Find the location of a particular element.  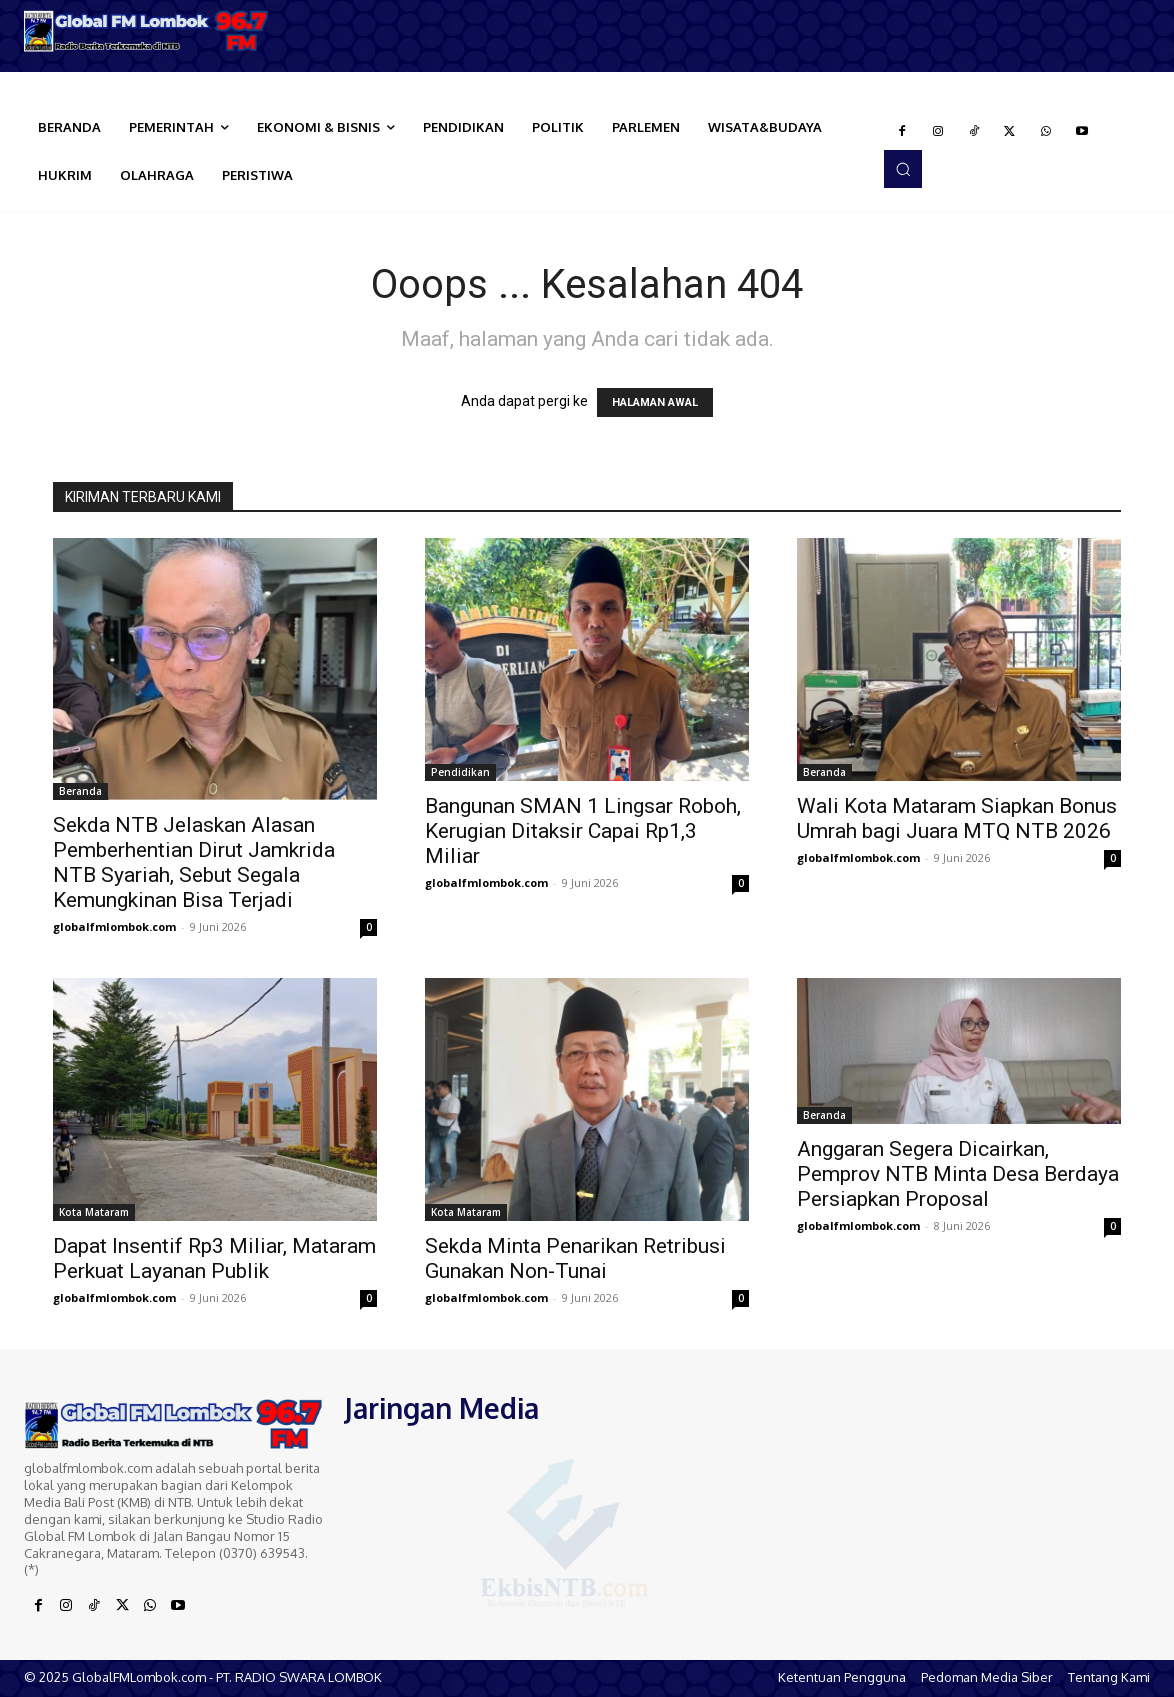

Anggaran Segera Dicairkan, Pemprov NTB Minta Desa Berdaya Persiapkan Proposal is located at coordinates (958, 1174).